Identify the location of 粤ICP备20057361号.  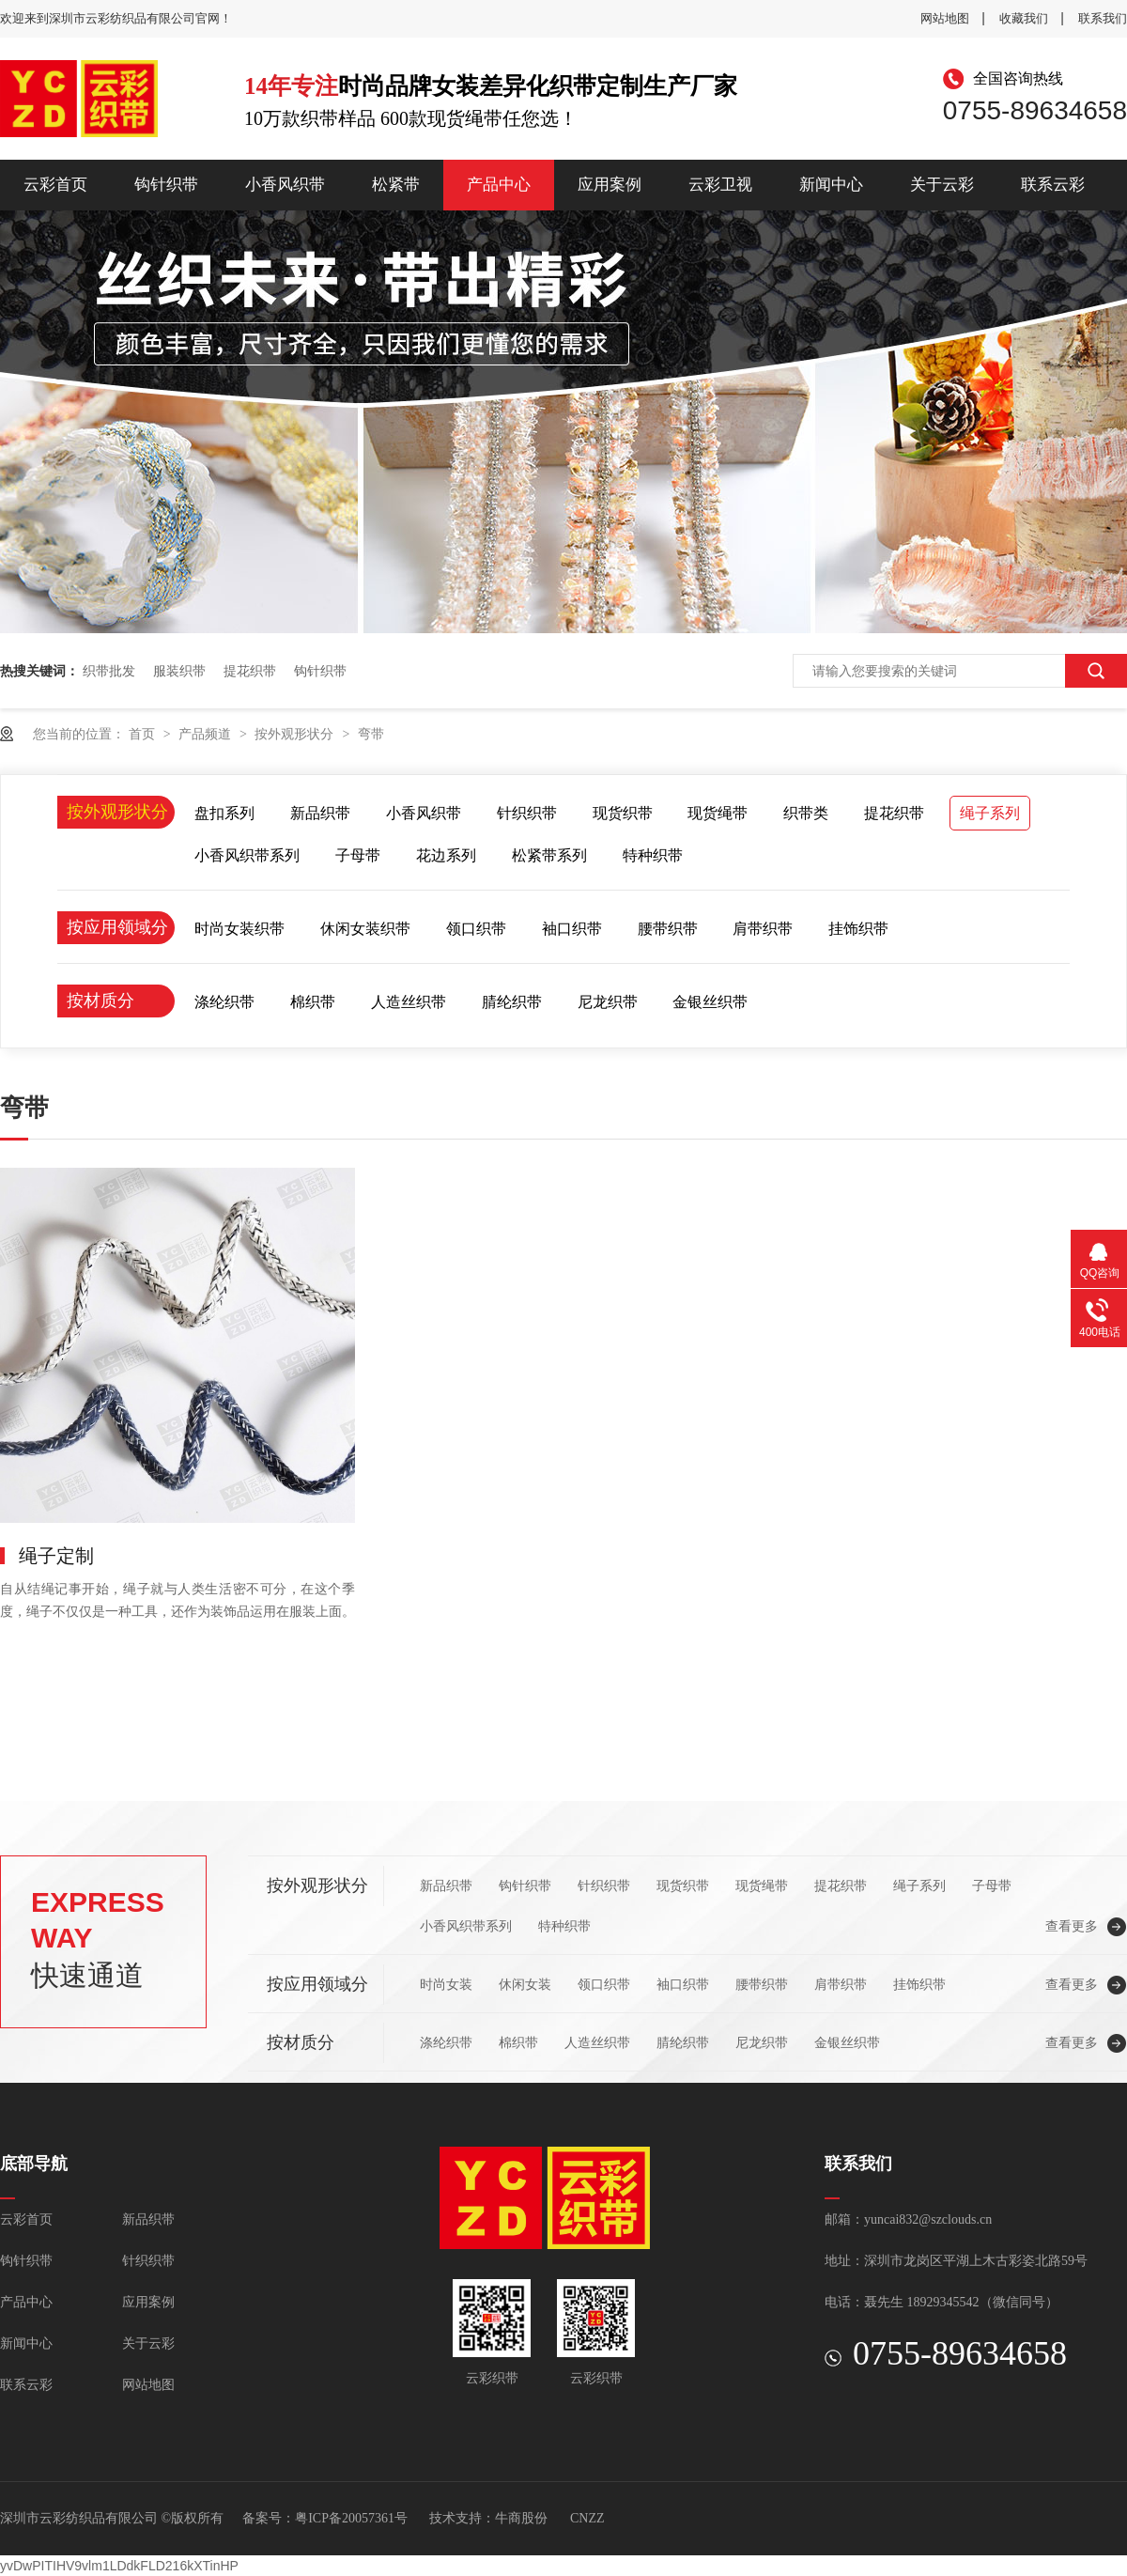
(351, 2518).